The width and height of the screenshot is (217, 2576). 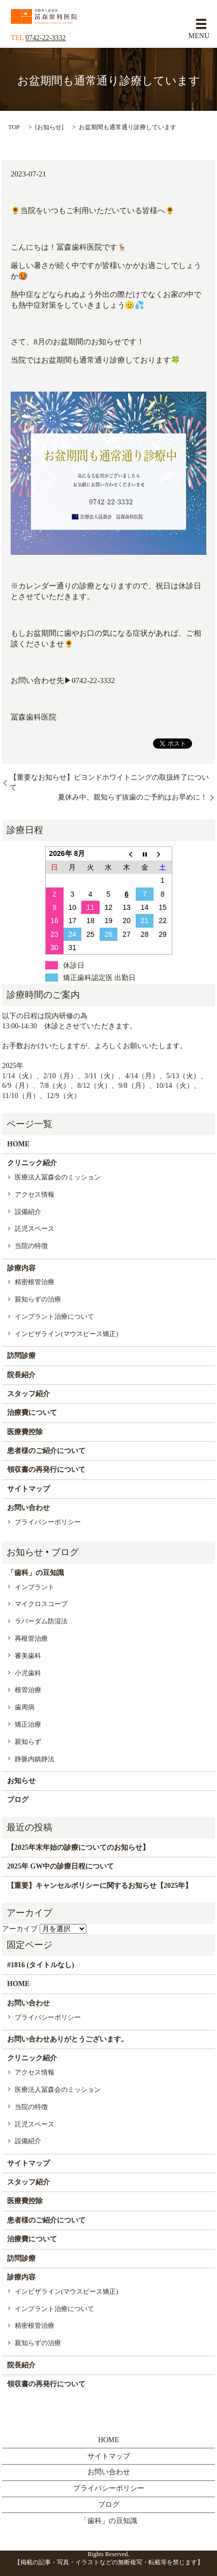 What do you see at coordinates (67, 2039) in the screenshot?
I see `お問い合わせありがとうございます。` at bounding box center [67, 2039].